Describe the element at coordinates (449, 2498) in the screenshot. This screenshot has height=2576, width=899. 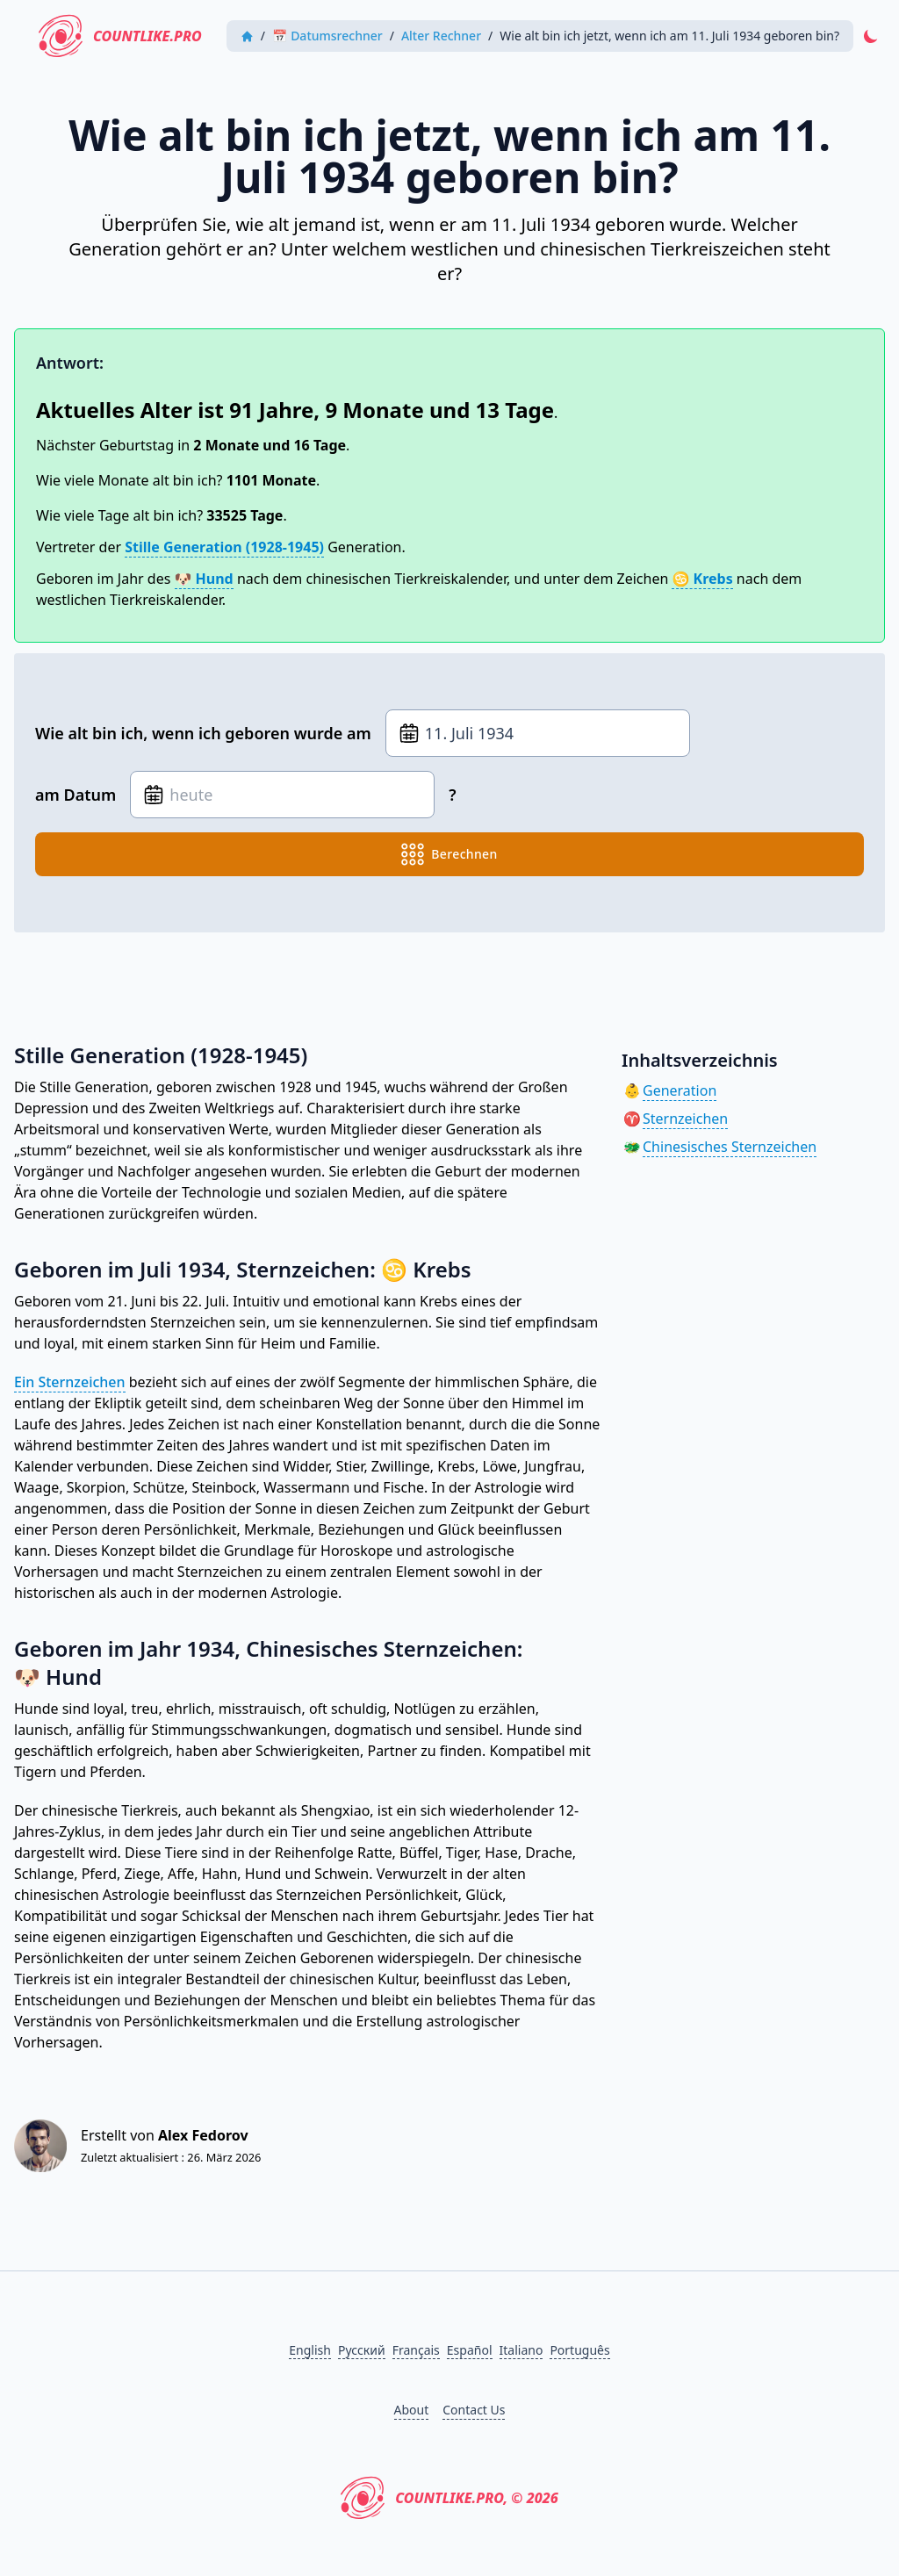
I see `CountLike.PRO, © 2026` at that location.